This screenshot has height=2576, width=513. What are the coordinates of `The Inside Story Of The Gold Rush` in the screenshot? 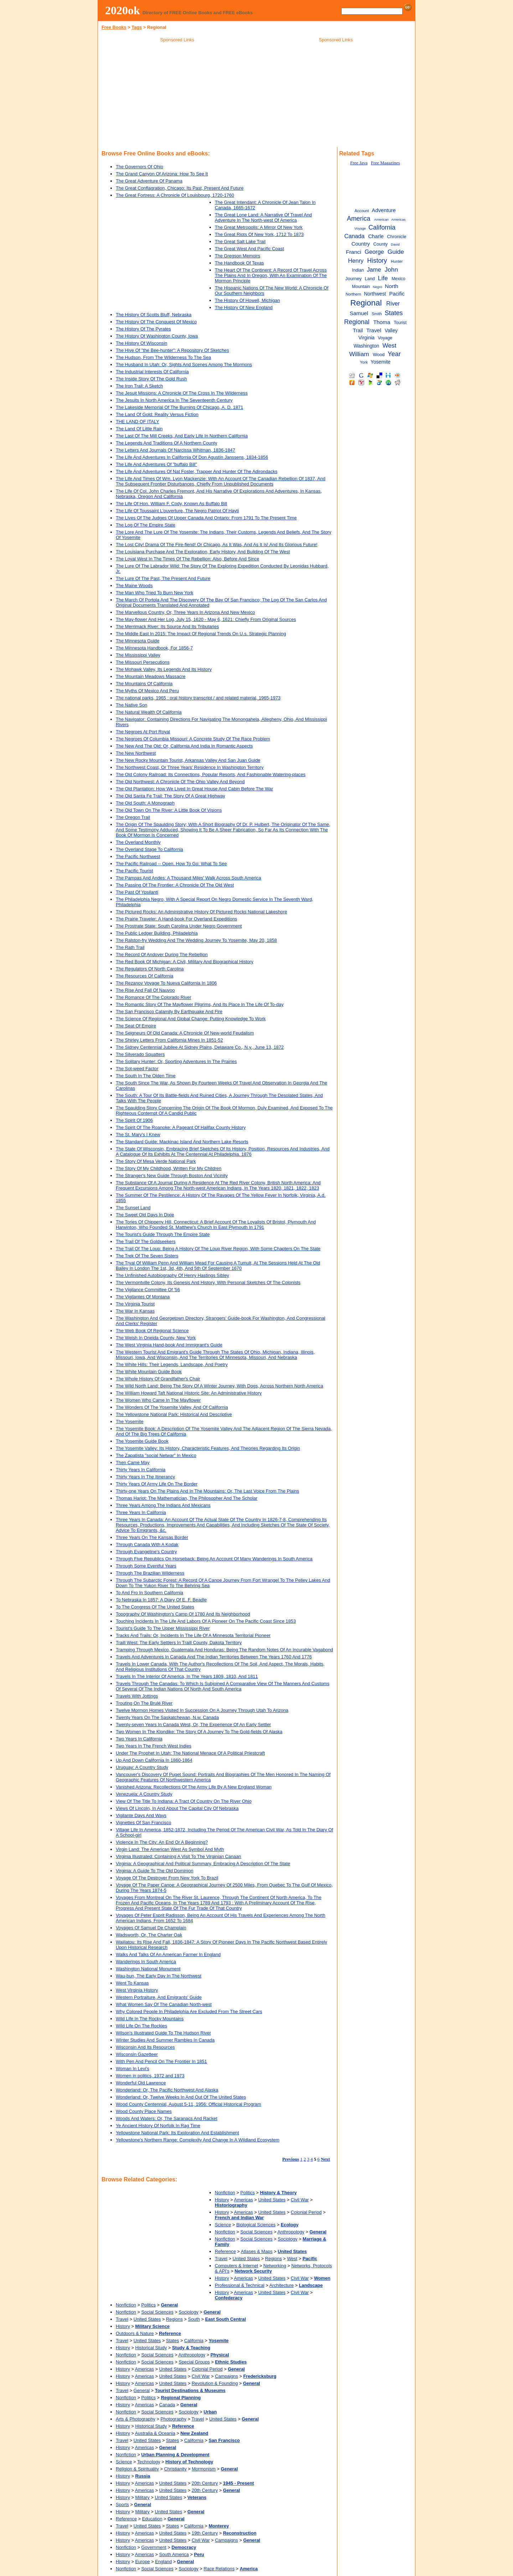 It's located at (151, 378).